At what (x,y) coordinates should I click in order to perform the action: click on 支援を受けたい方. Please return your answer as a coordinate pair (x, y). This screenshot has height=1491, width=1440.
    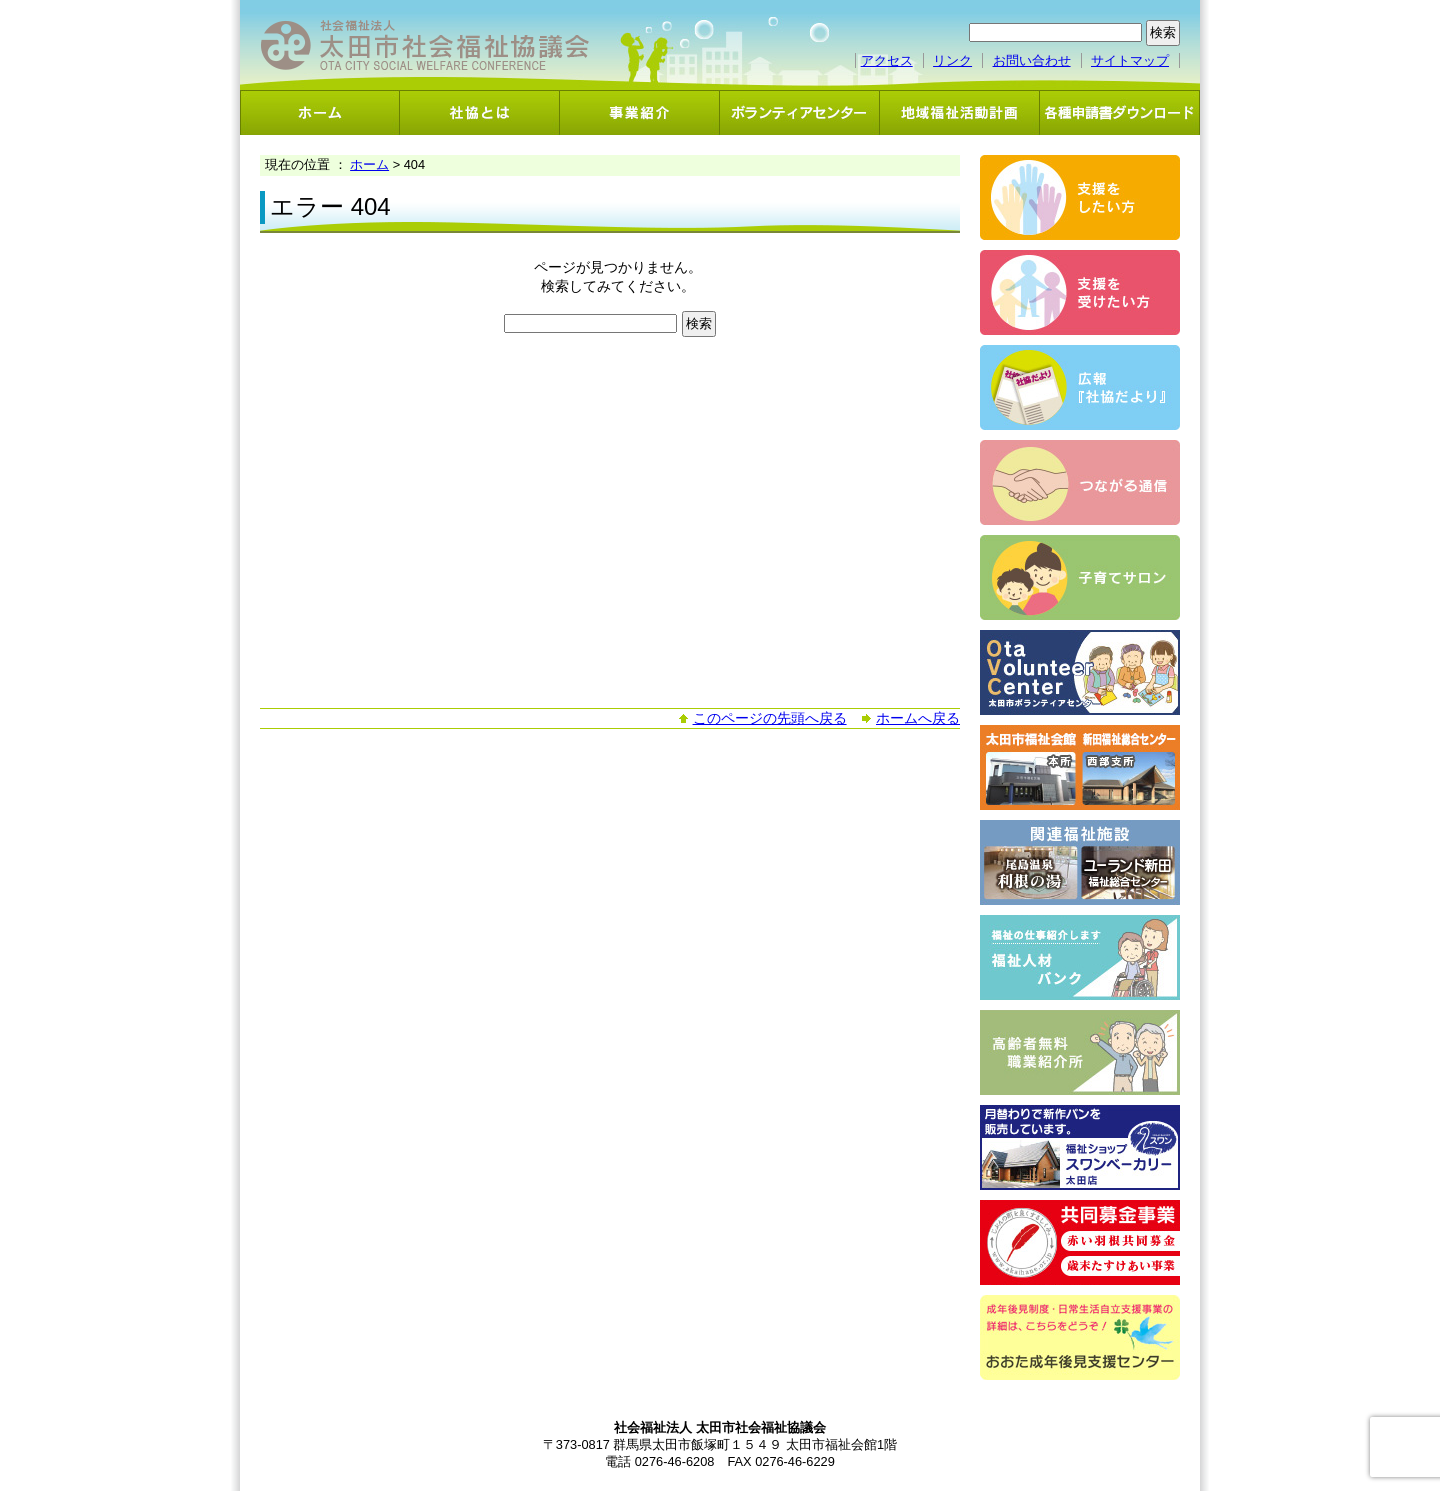
    Looking at the image, I should click on (1080, 292).